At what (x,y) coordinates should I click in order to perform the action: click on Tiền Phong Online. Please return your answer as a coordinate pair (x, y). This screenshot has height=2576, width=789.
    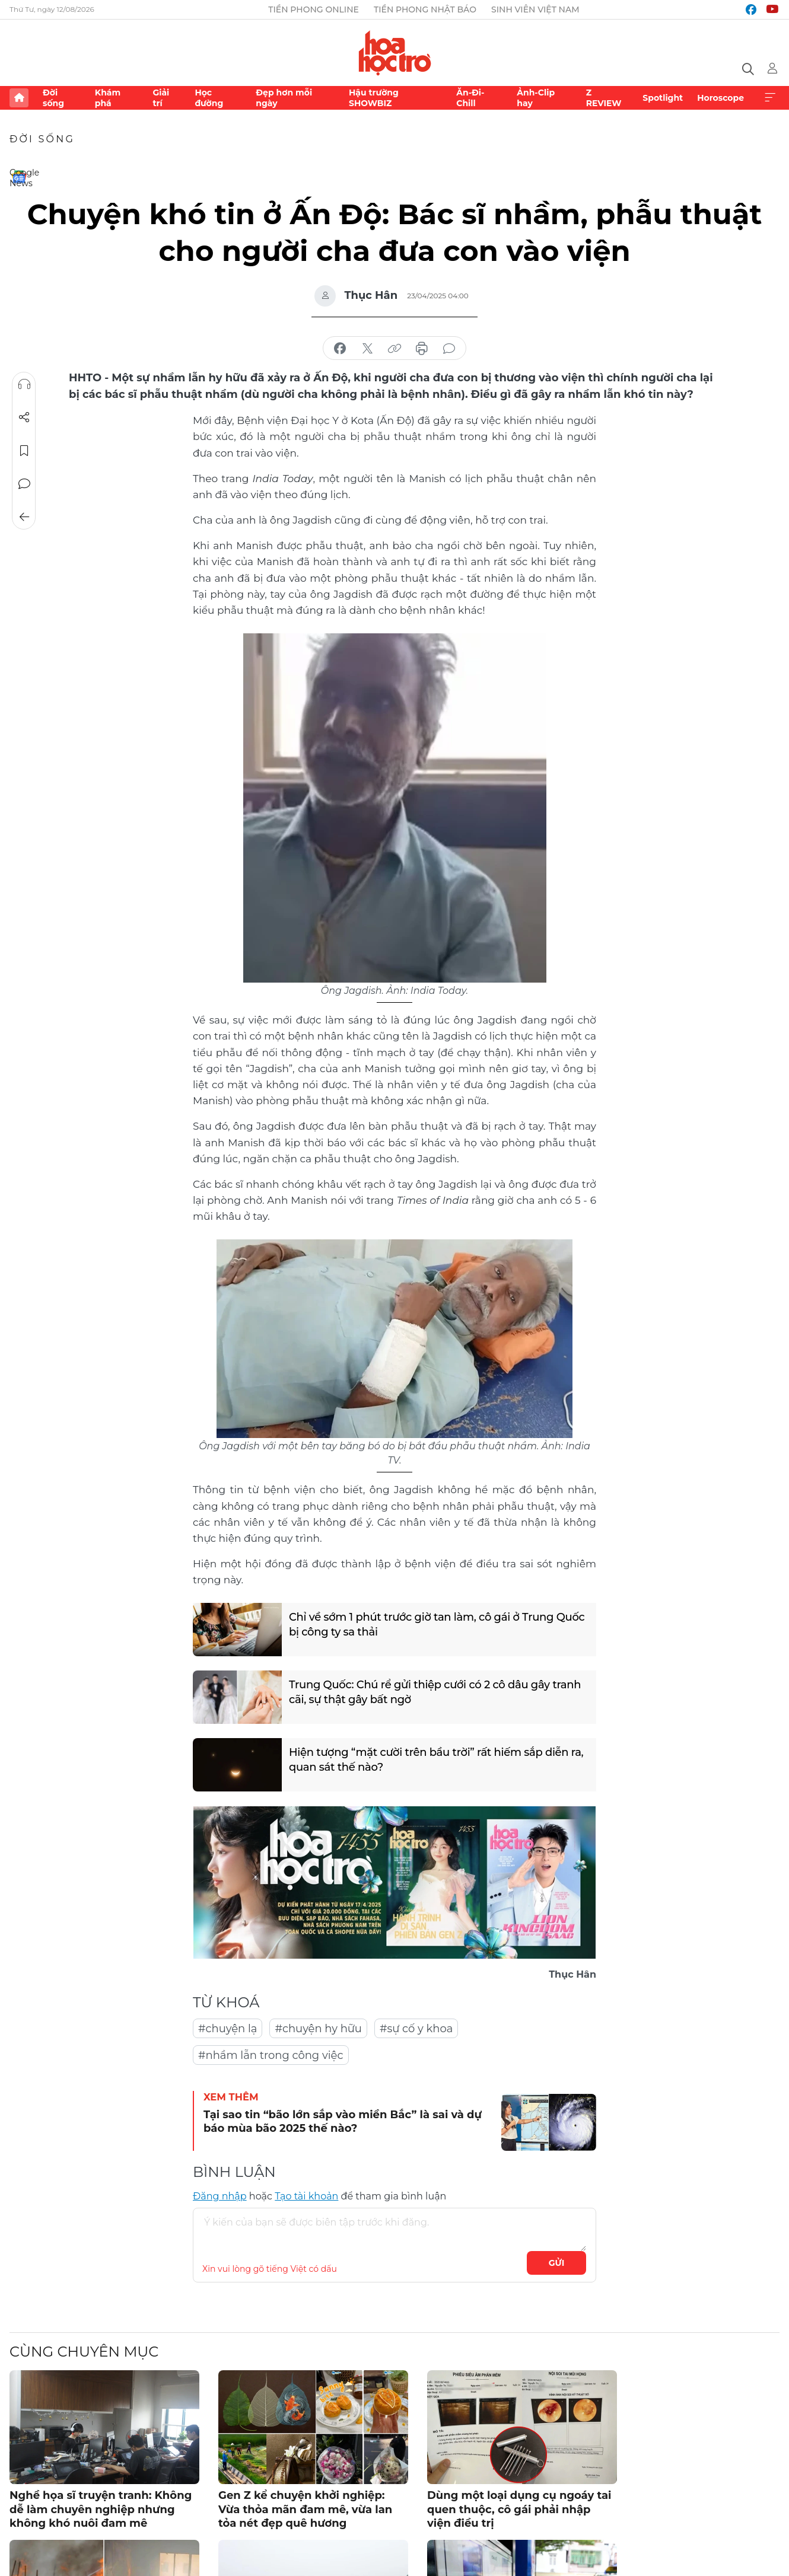
    Looking at the image, I should click on (313, 9).